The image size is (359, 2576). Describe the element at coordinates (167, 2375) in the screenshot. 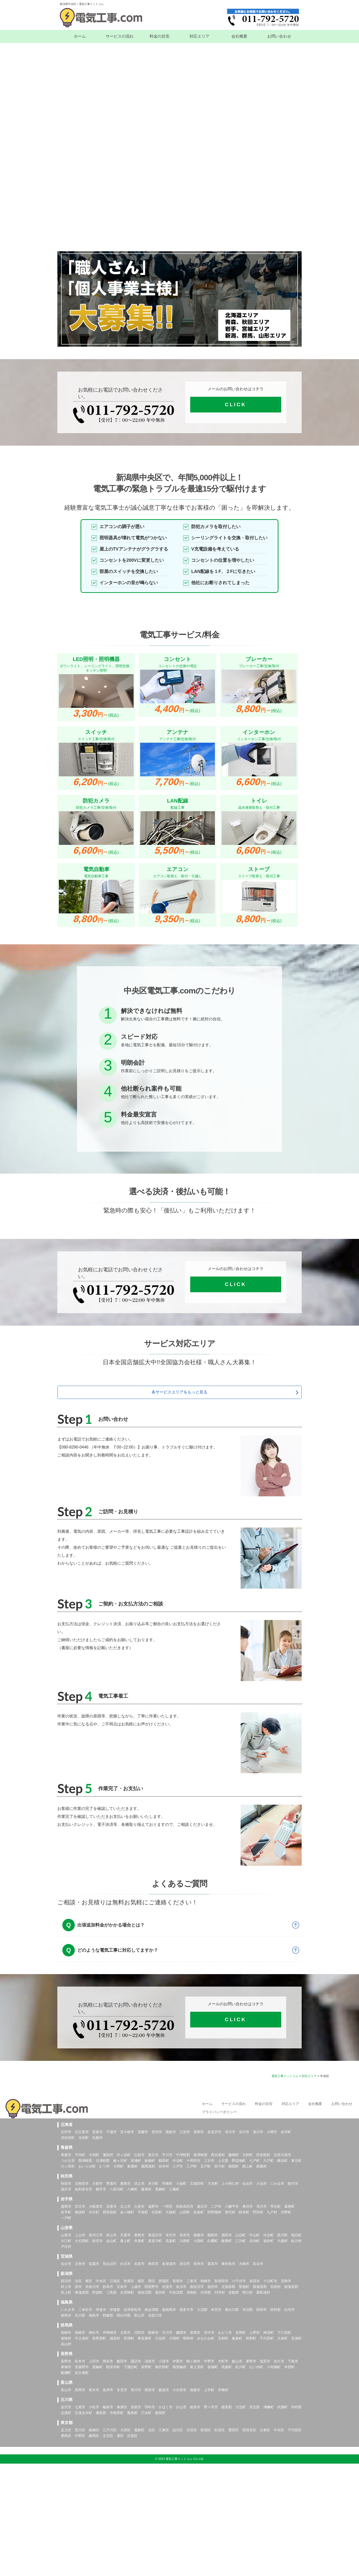

I see `佐渡市` at that location.